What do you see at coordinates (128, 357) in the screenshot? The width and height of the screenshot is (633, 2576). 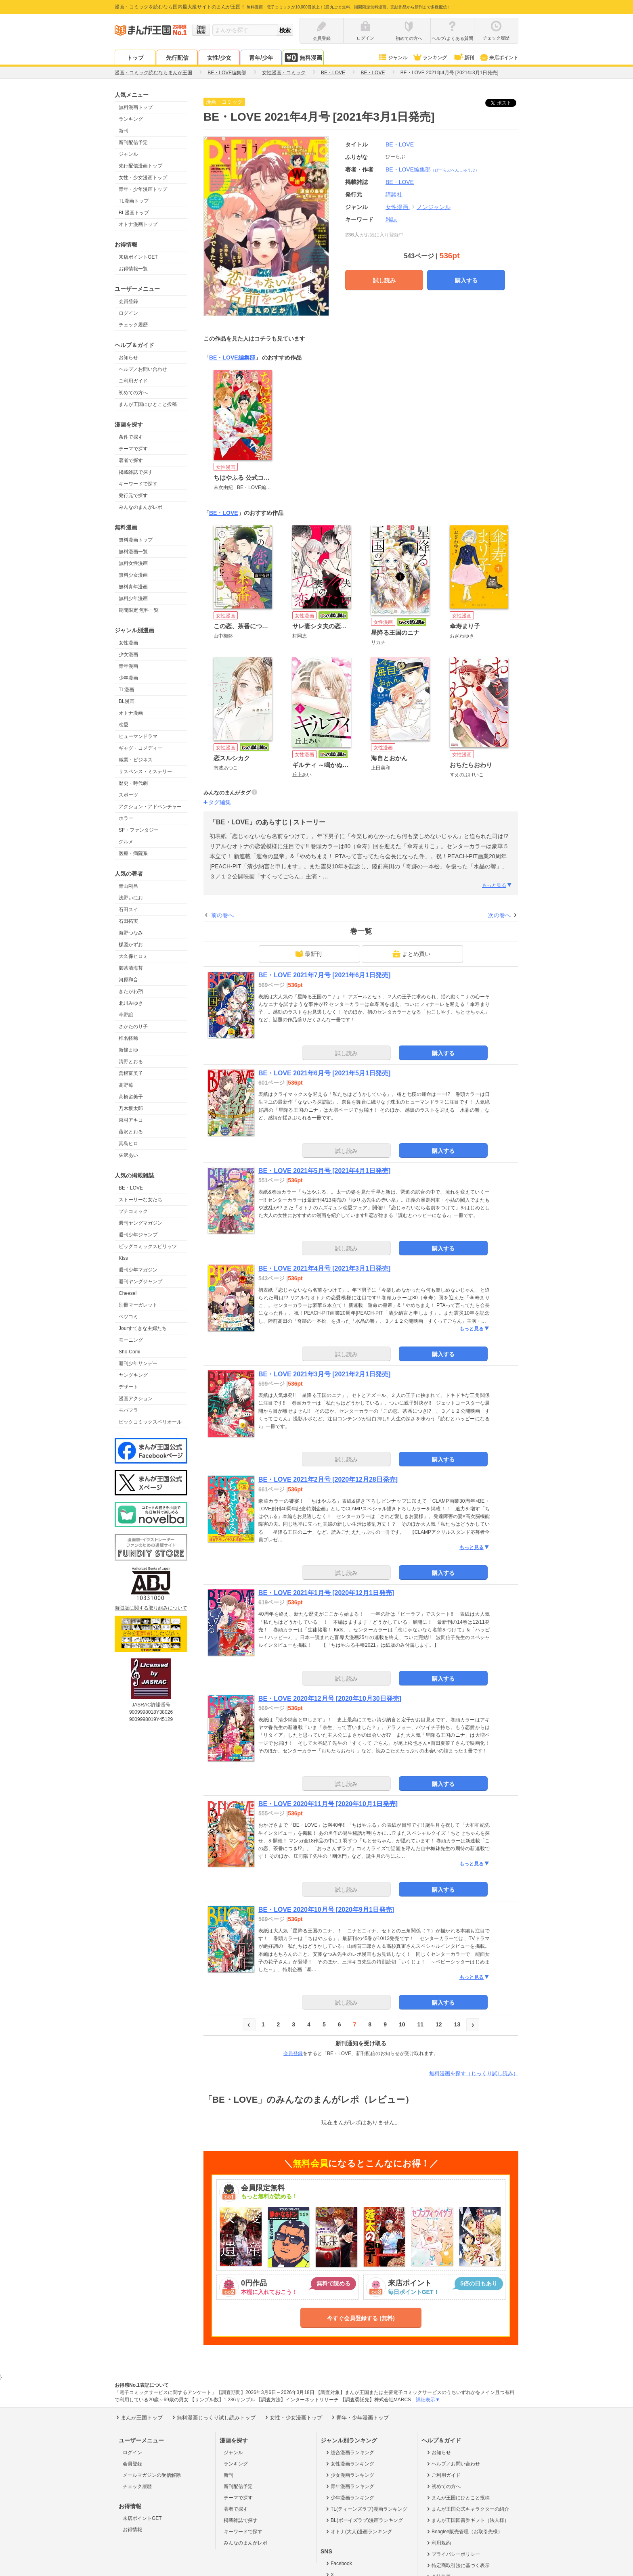 I see `お知らせ` at bounding box center [128, 357].